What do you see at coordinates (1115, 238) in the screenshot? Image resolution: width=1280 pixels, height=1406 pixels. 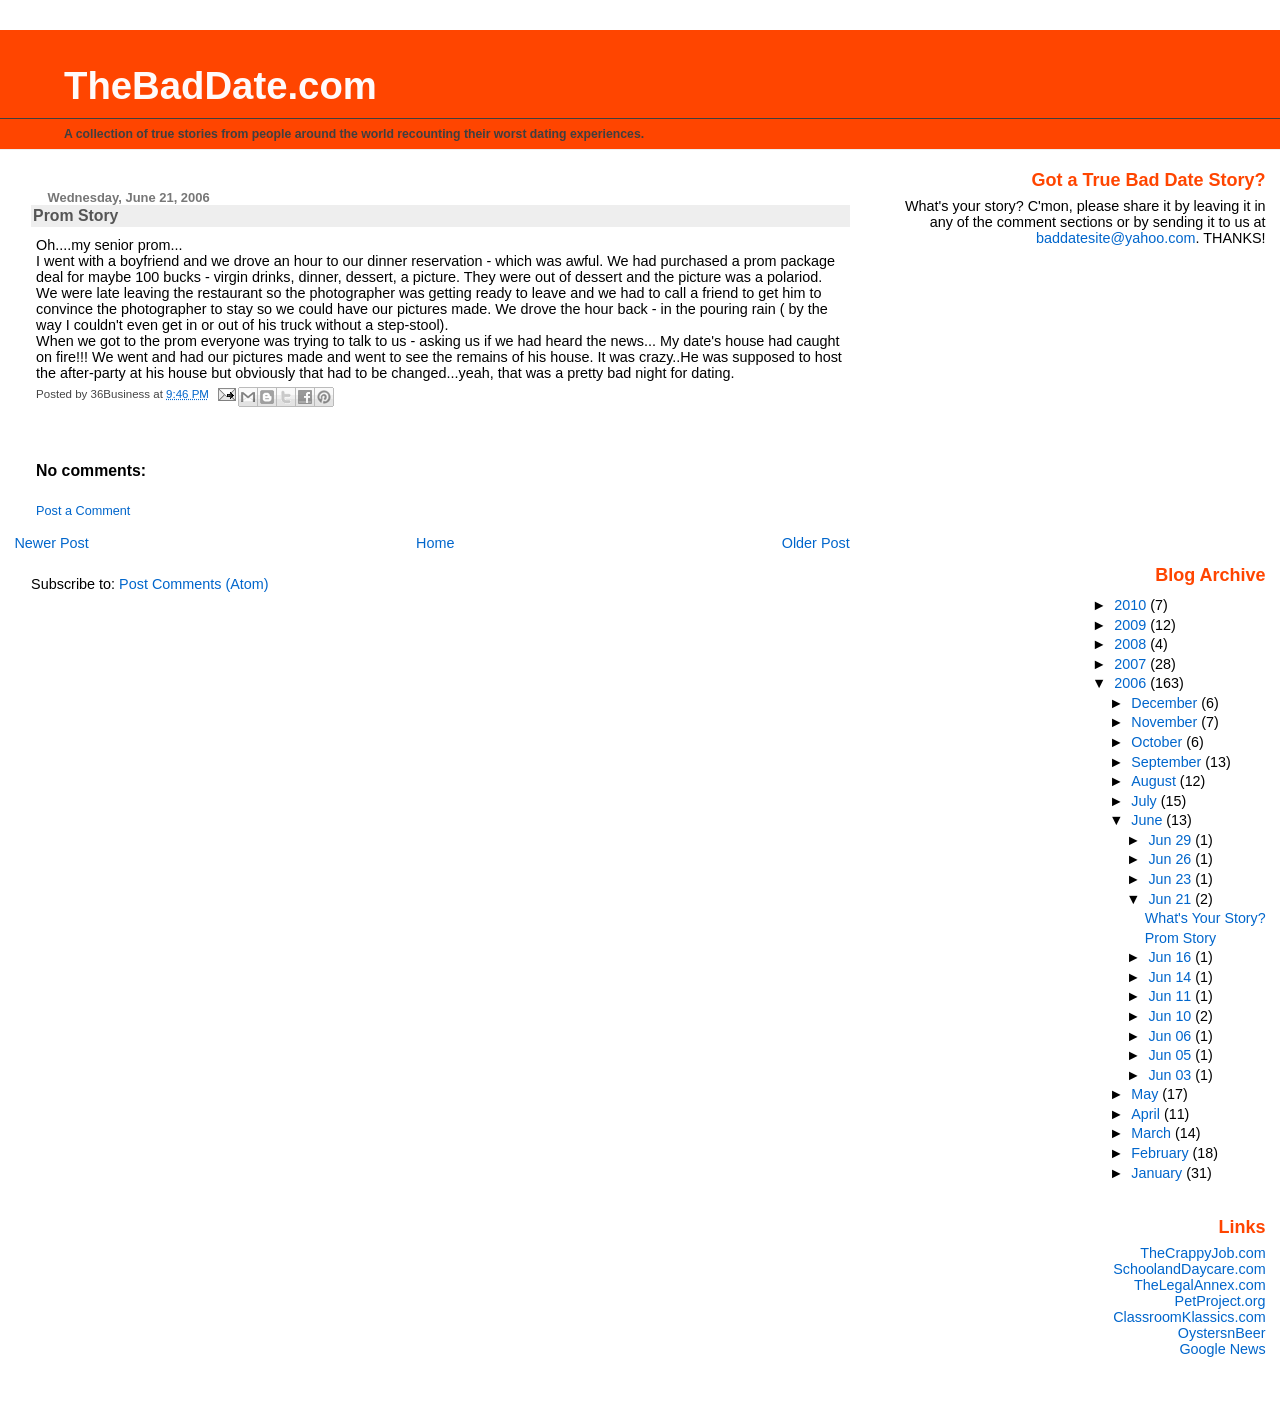 I see `baddatesite@yahoo.com` at bounding box center [1115, 238].